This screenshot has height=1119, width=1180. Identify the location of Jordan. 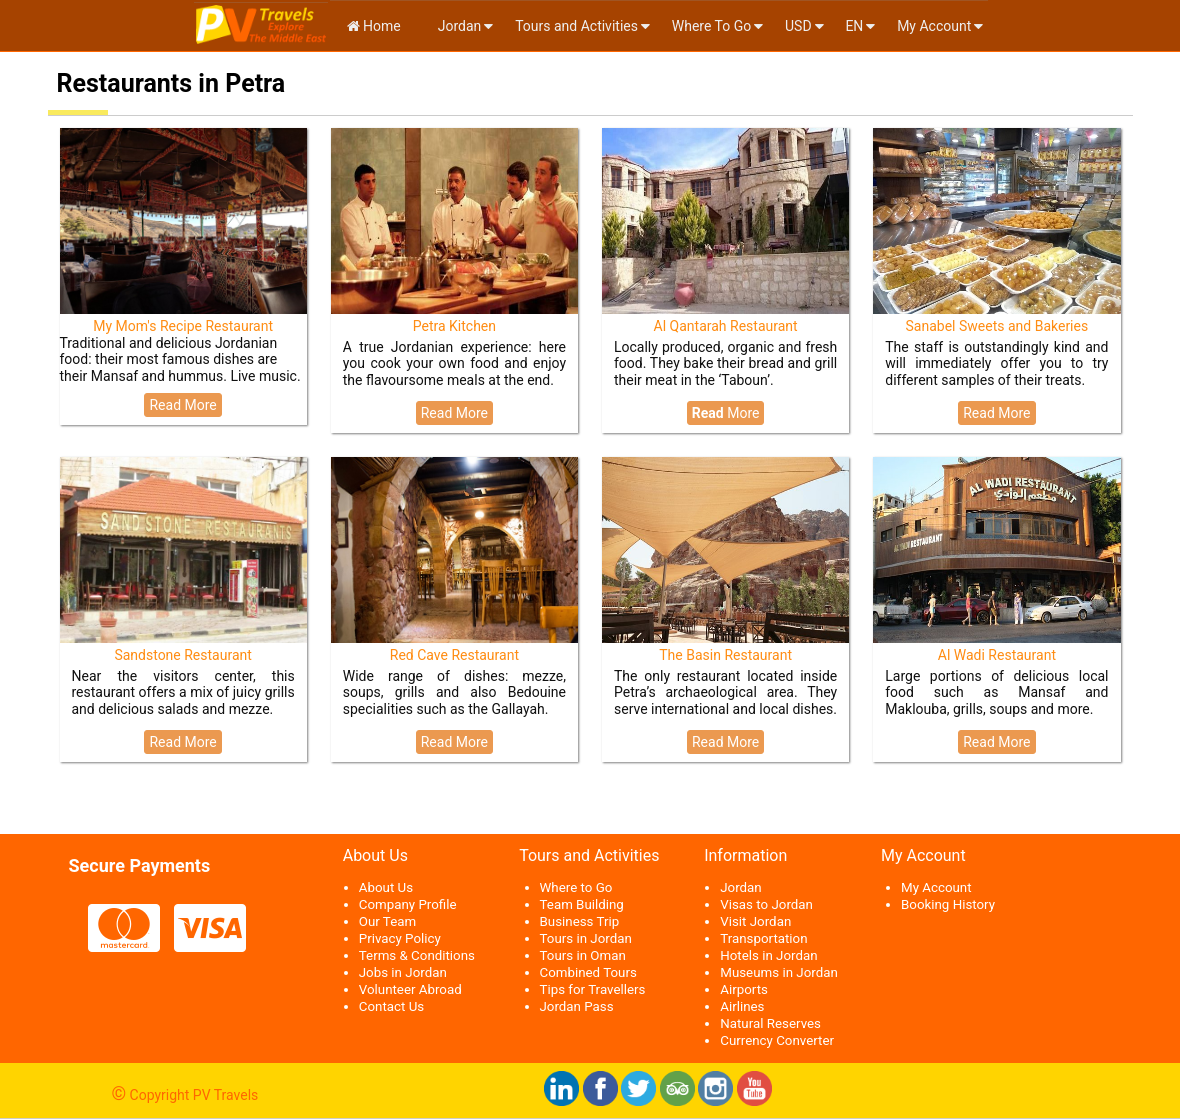
(457, 26).